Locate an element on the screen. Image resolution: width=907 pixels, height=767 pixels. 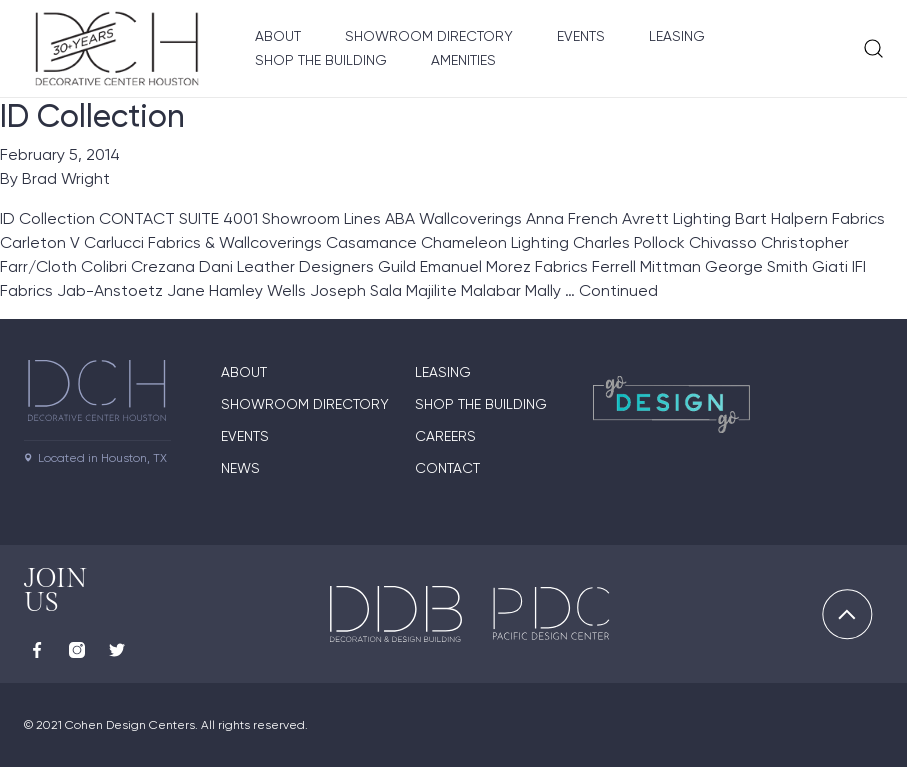
About is located at coordinates (278, 36).